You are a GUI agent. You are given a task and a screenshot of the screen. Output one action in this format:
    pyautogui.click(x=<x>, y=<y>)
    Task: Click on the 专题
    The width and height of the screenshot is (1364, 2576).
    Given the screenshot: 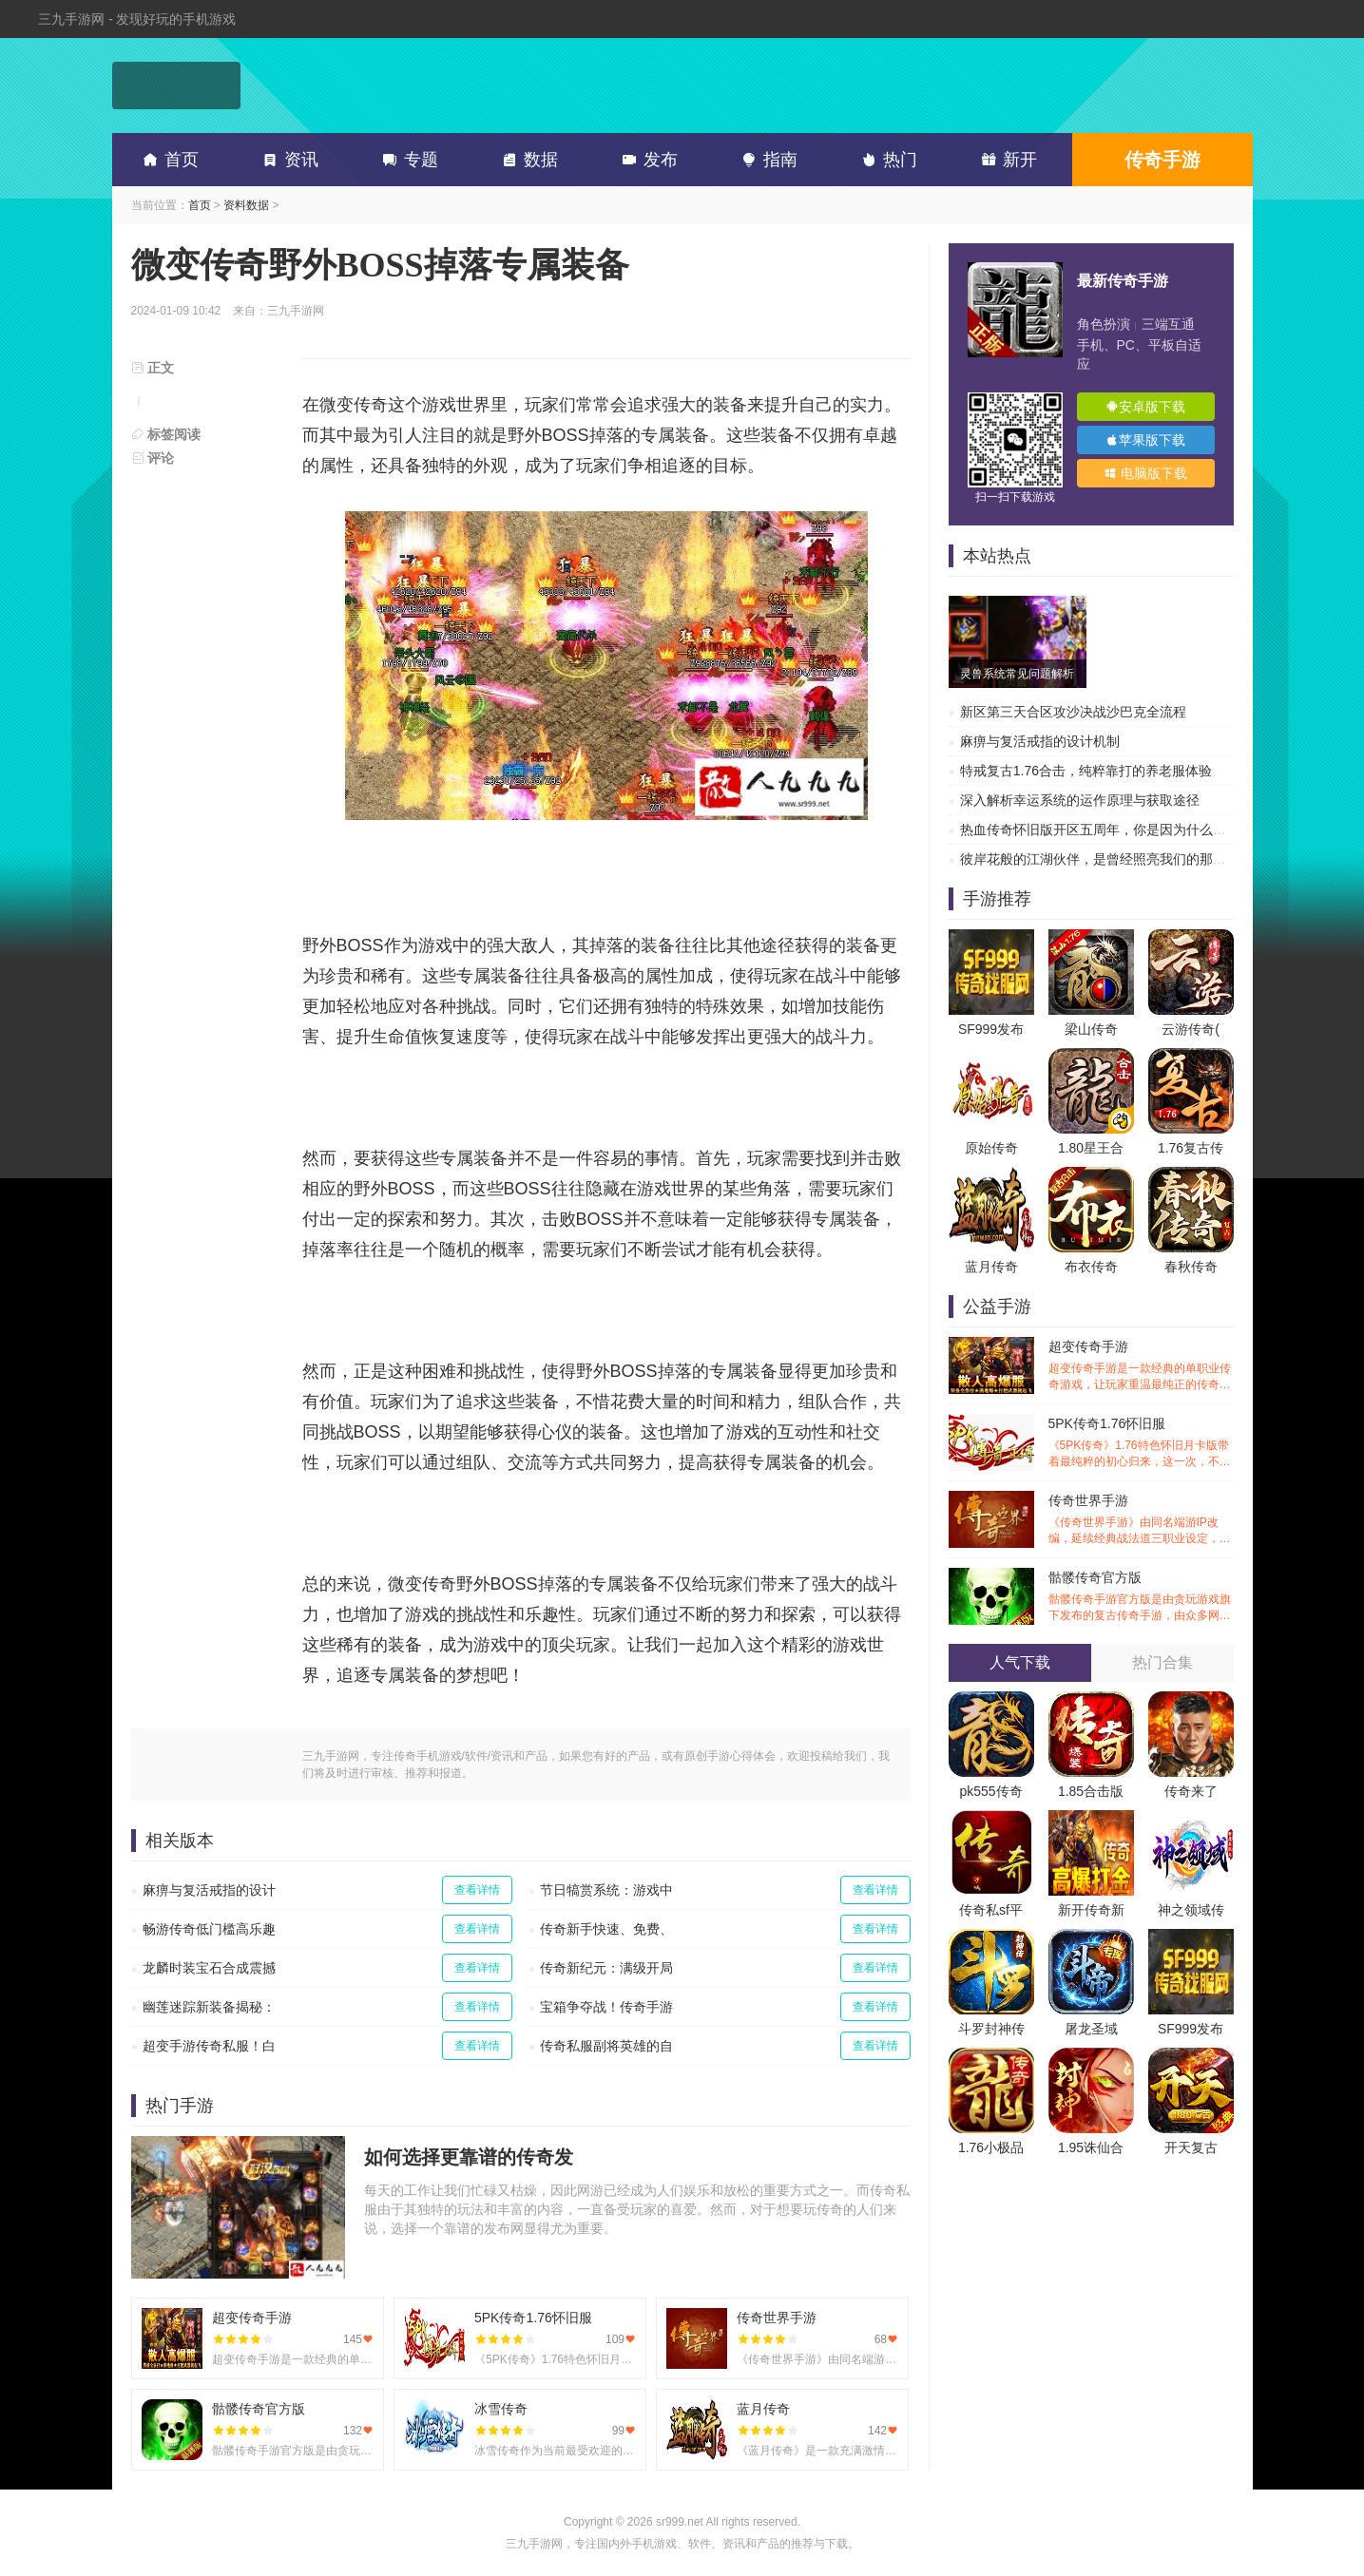 What is the action you would take?
    pyautogui.click(x=406, y=159)
    